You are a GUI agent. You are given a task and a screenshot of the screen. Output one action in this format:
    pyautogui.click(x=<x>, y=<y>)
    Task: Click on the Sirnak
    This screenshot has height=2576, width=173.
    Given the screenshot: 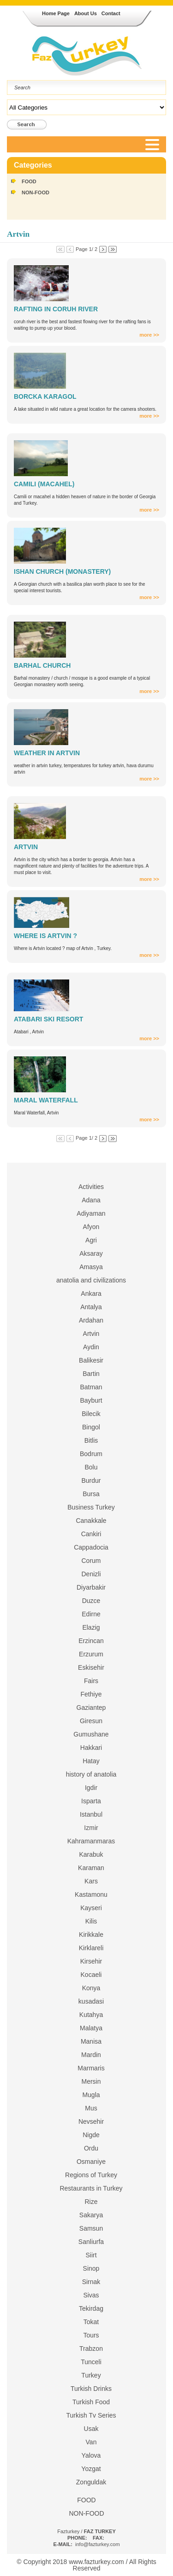 What is the action you would take?
    pyautogui.click(x=91, y=2281)
    